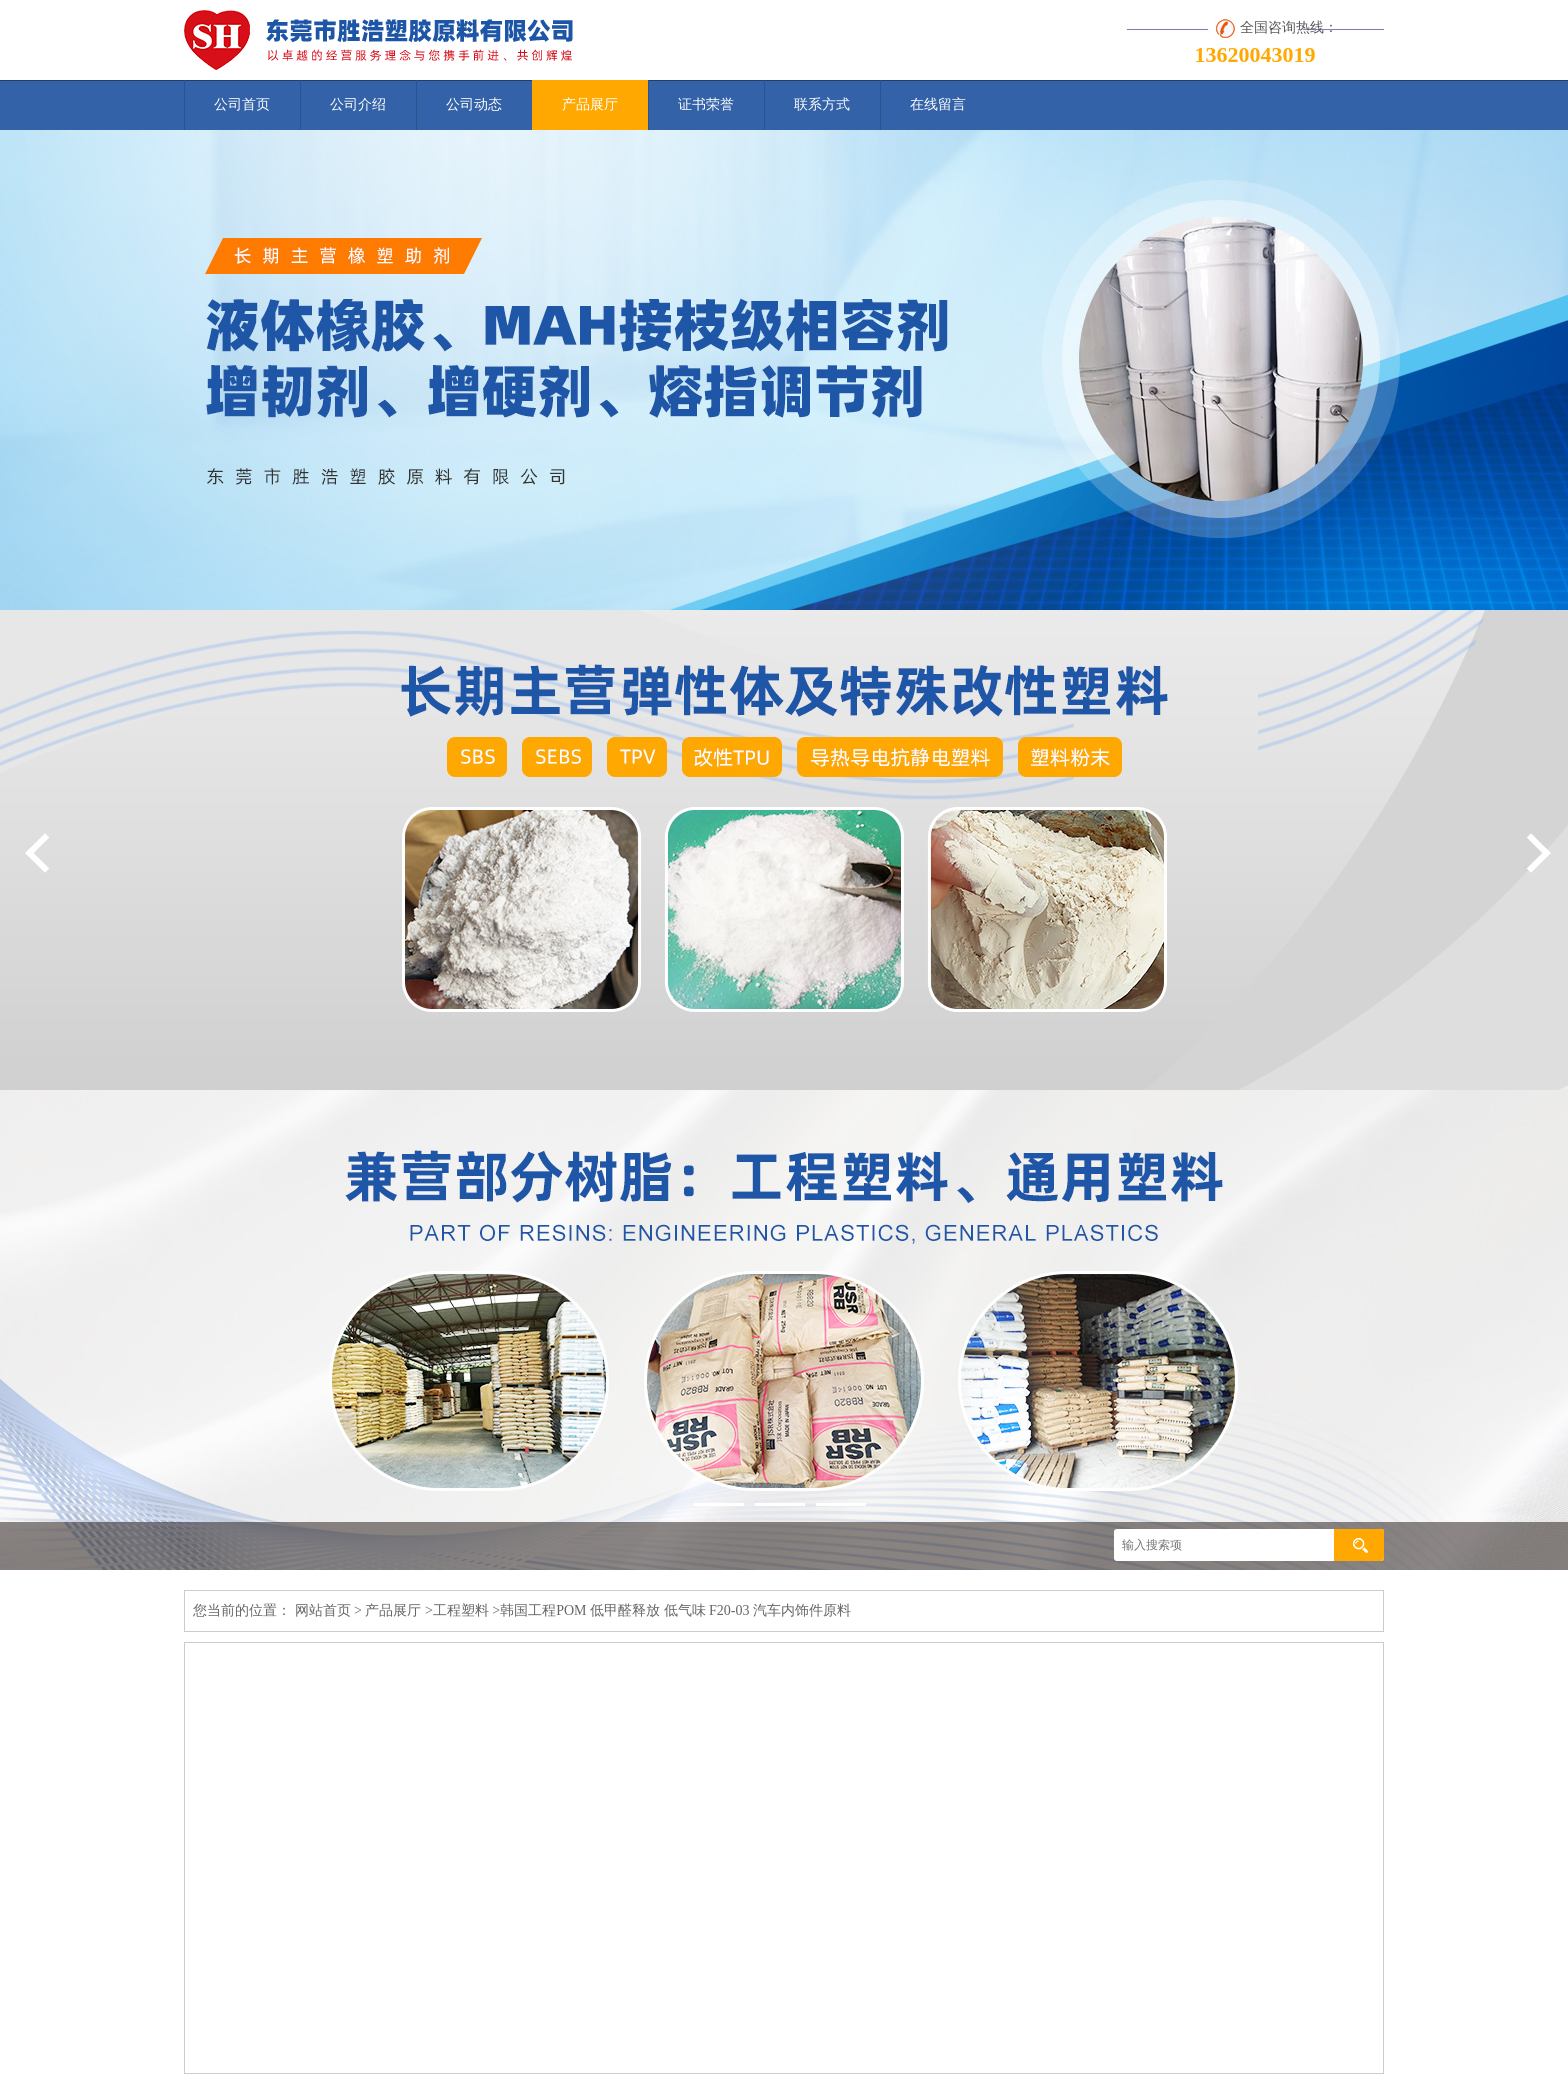  I want to click on 网站首页, so click(323, 1610).